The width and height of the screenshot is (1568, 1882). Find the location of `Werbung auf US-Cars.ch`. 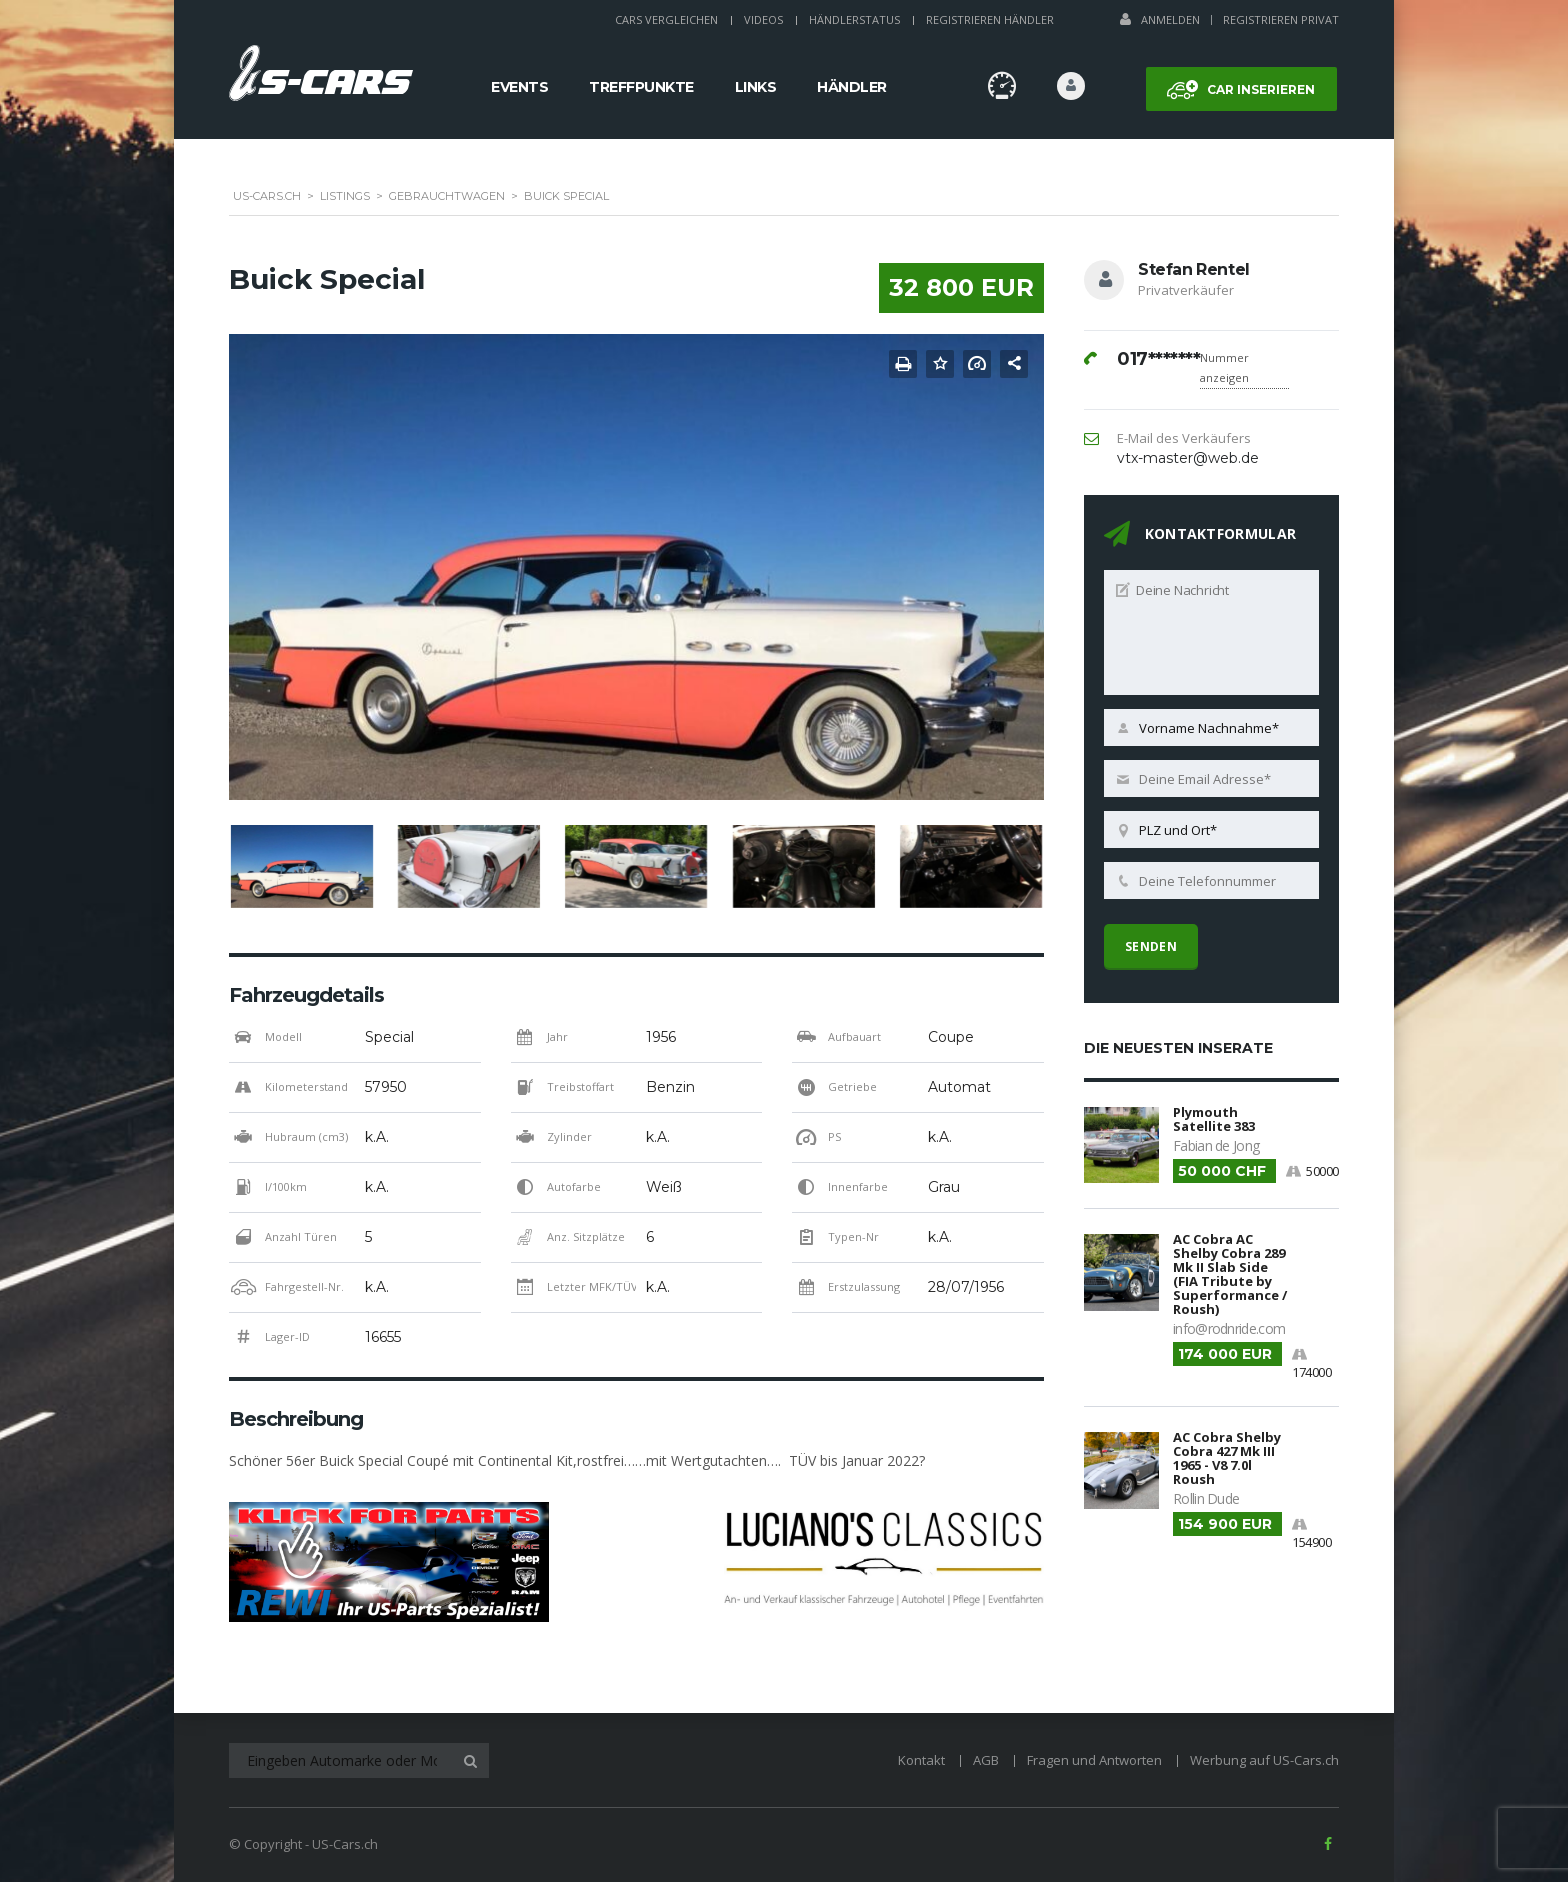

Werbung auf US-Cars.ch is located at coordinates (1264, 1760).